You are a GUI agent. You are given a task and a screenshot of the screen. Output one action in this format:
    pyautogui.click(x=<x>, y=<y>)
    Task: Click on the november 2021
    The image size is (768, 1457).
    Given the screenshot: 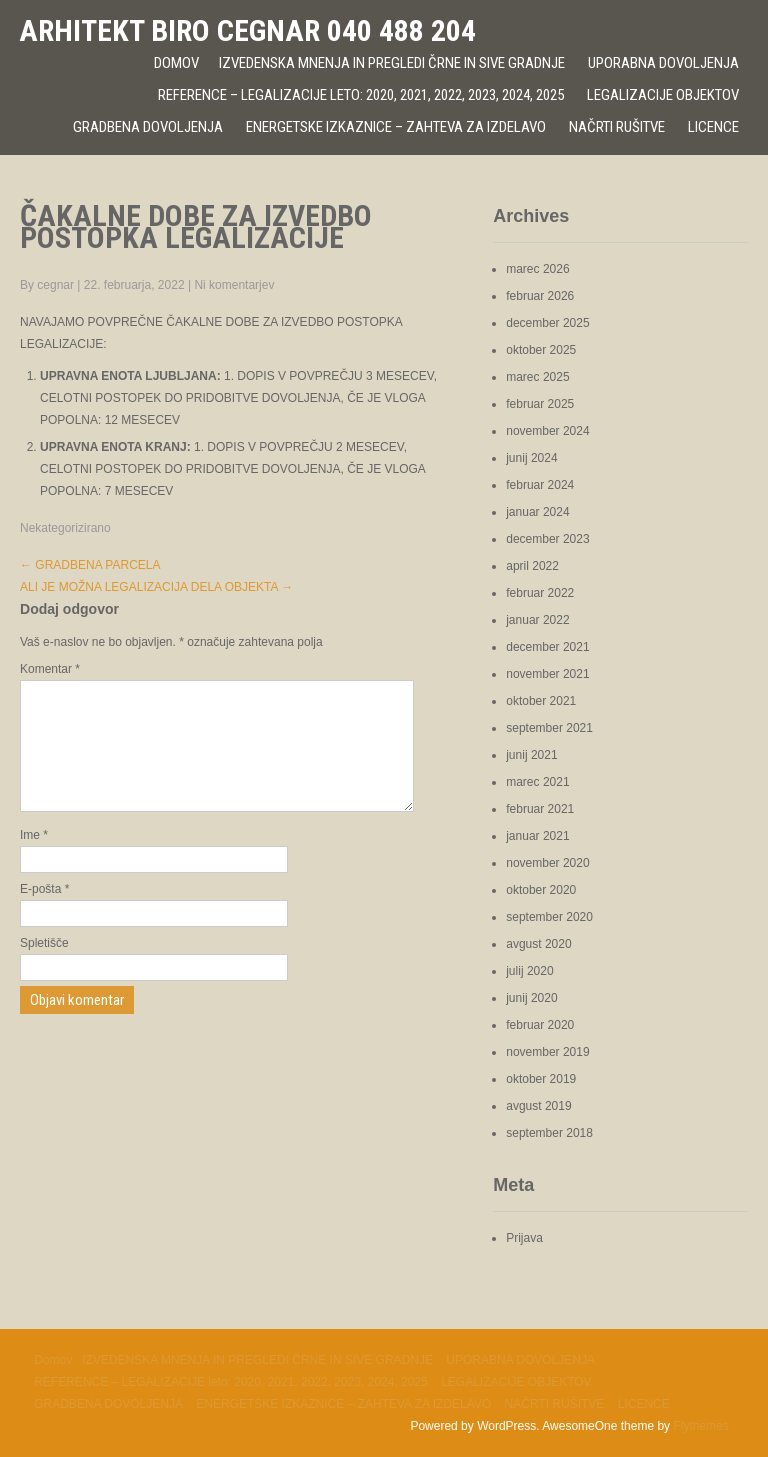 What is the action you would take?
    pyautogui.click(x=547, y=674)
    